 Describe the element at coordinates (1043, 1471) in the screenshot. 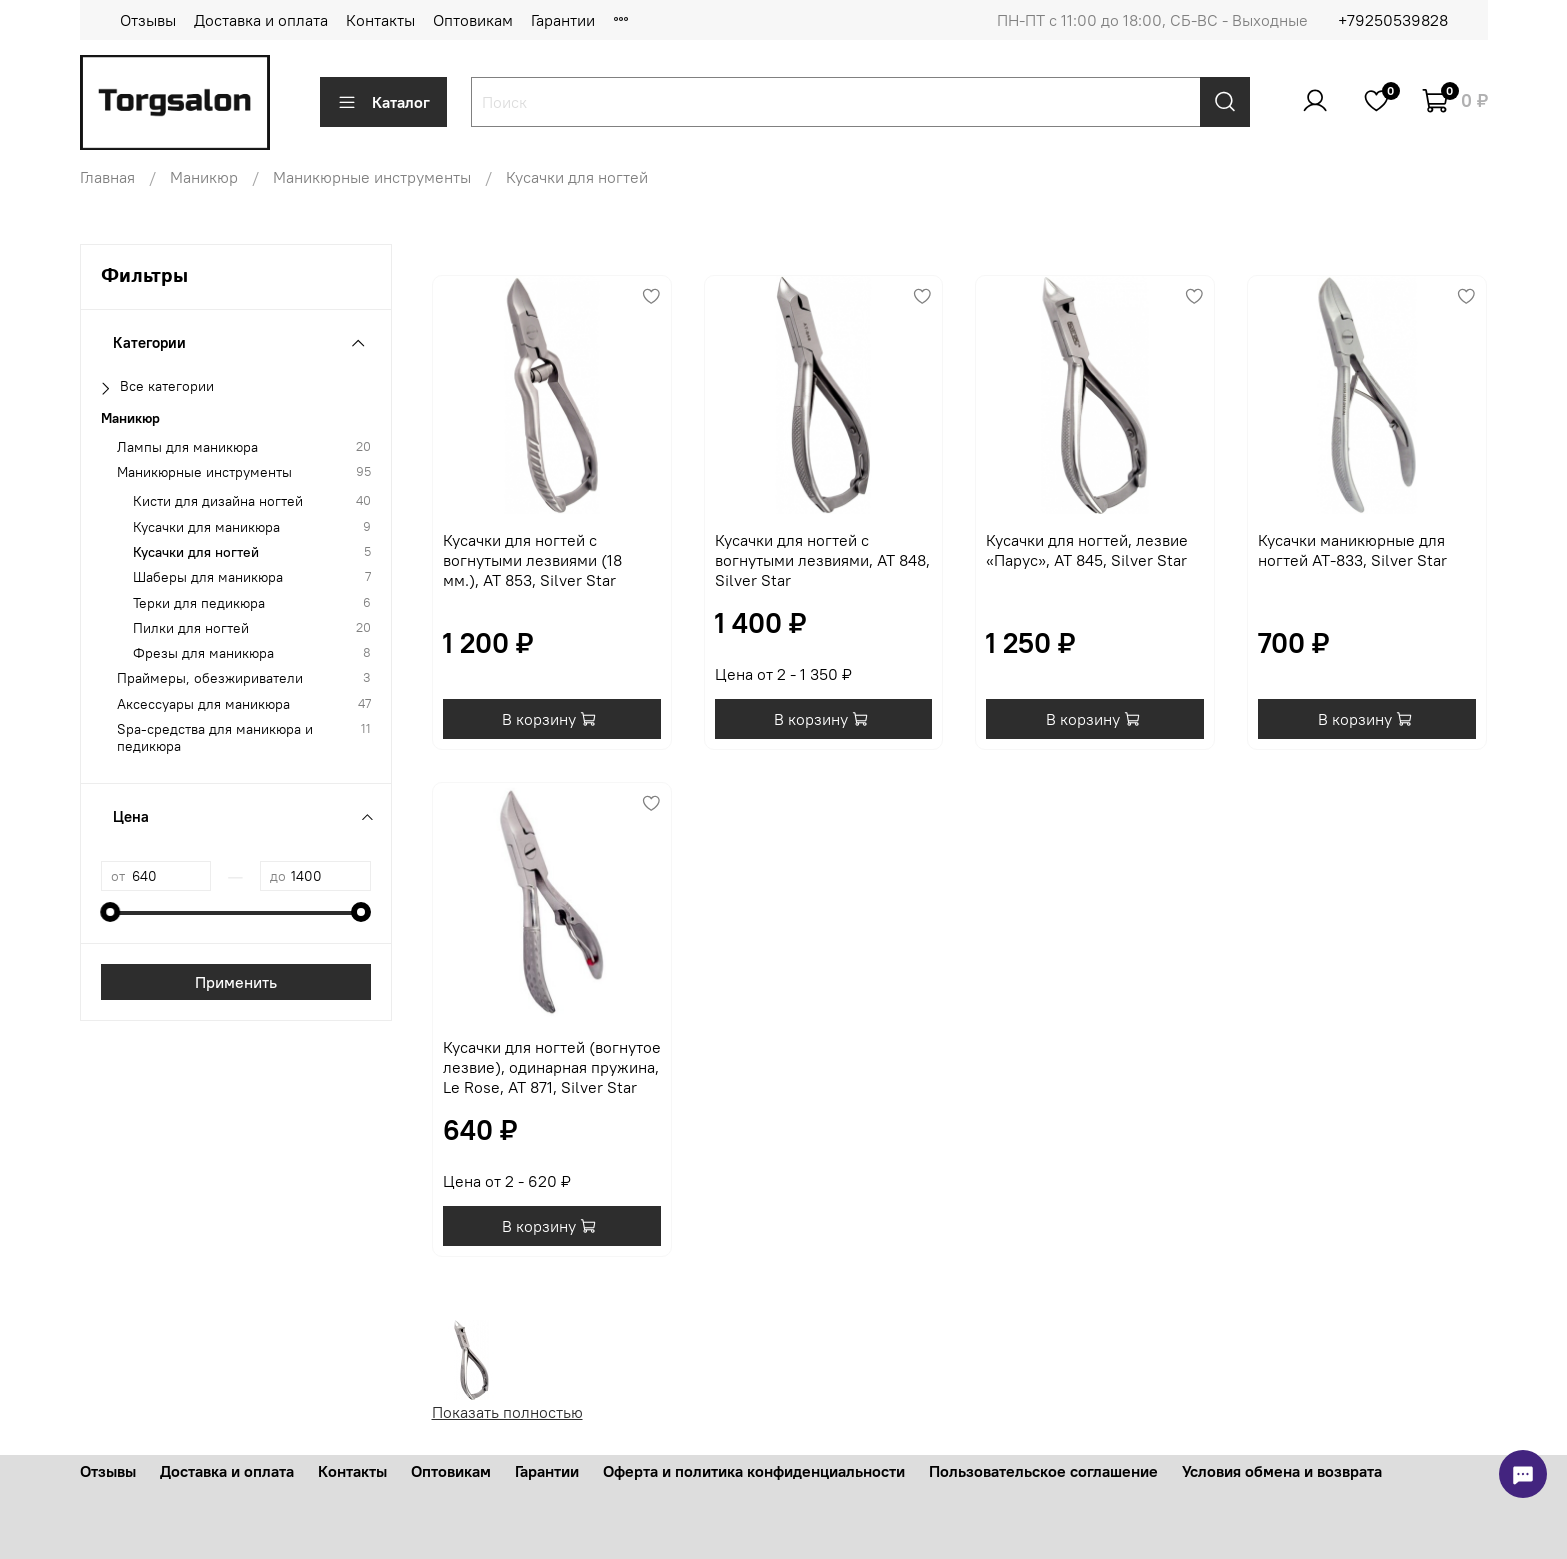

I see `Пользовательское соглашение` at that location.